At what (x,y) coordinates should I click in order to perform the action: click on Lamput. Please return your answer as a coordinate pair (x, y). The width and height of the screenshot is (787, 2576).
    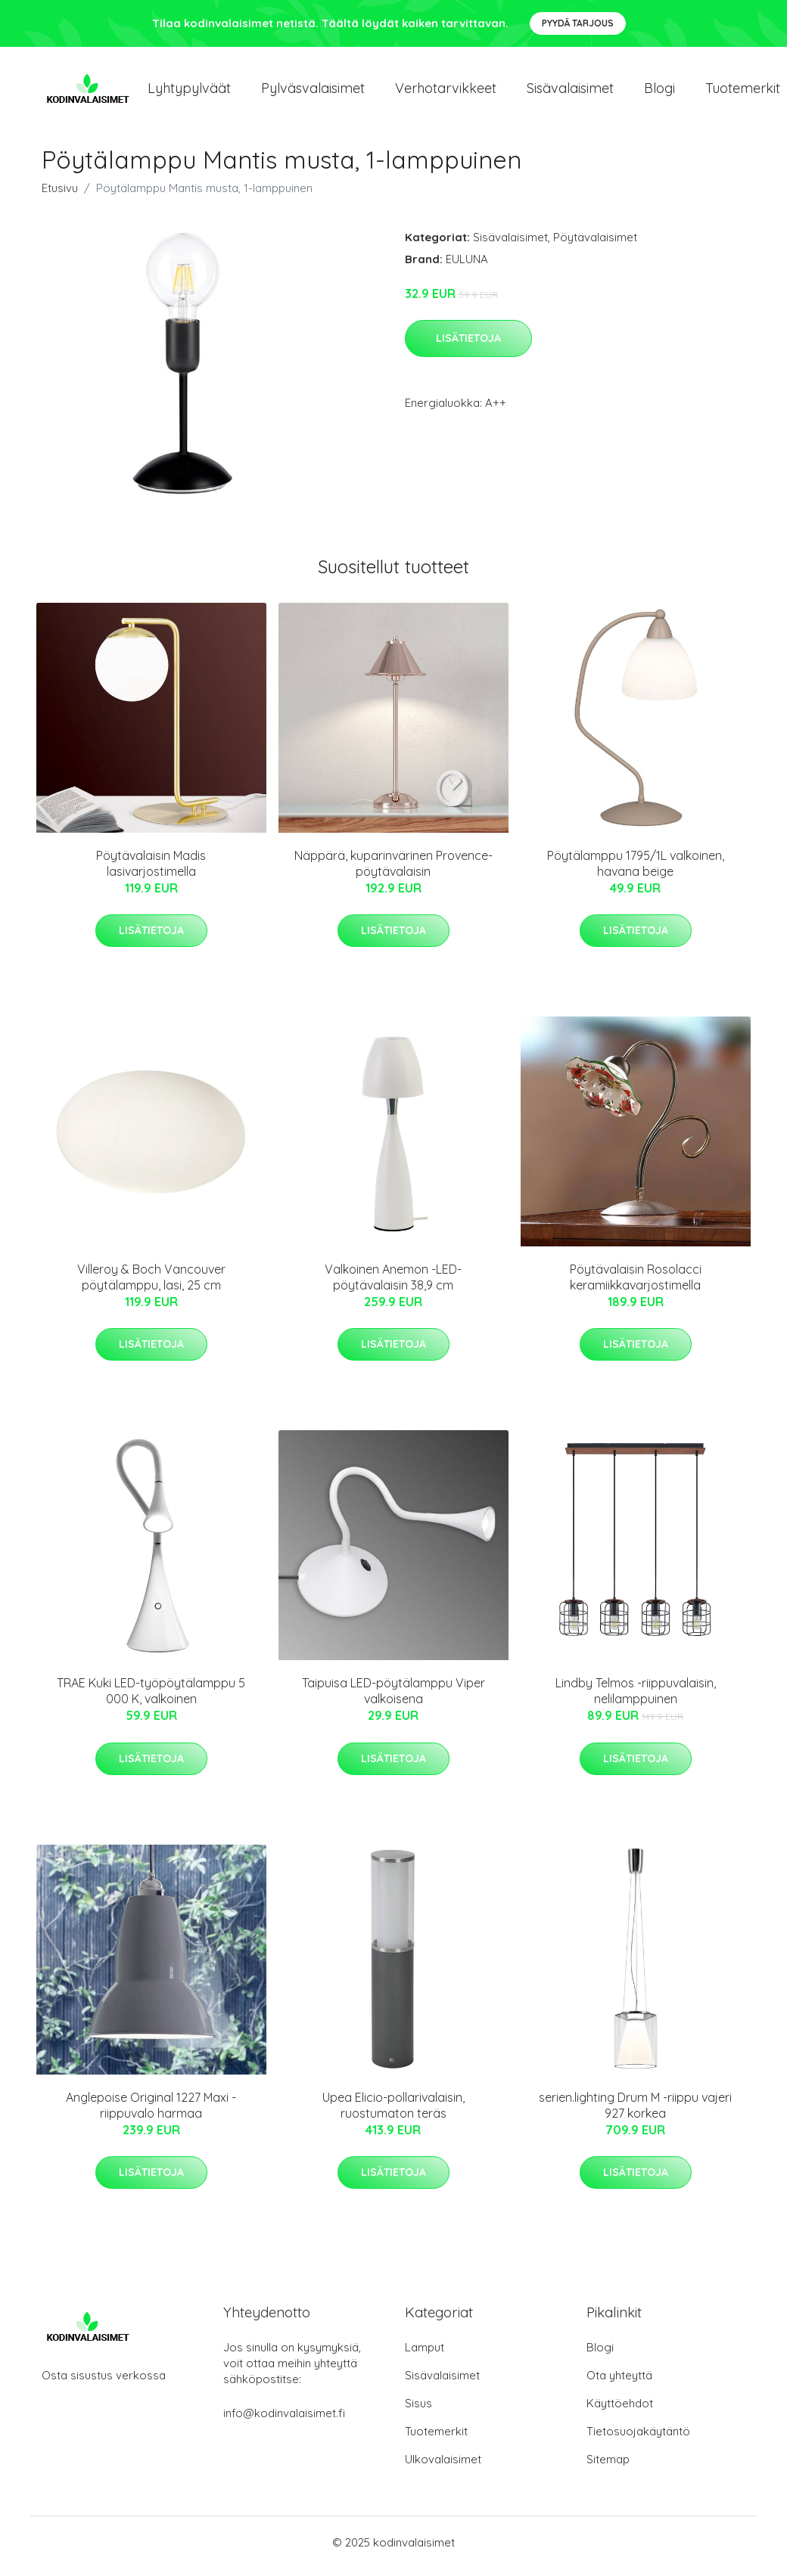
    Looking at the image, I should click on (424, 2355).